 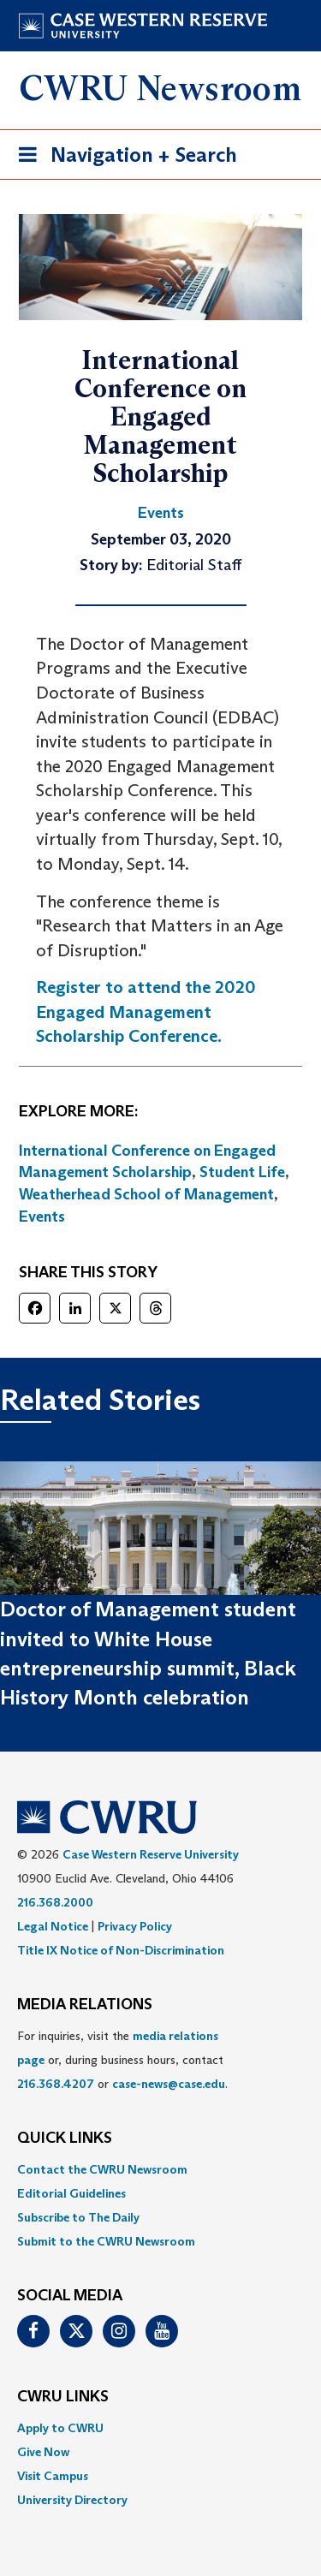 I want to click on Case Western Reserve University, so click(x=150, y=1854).